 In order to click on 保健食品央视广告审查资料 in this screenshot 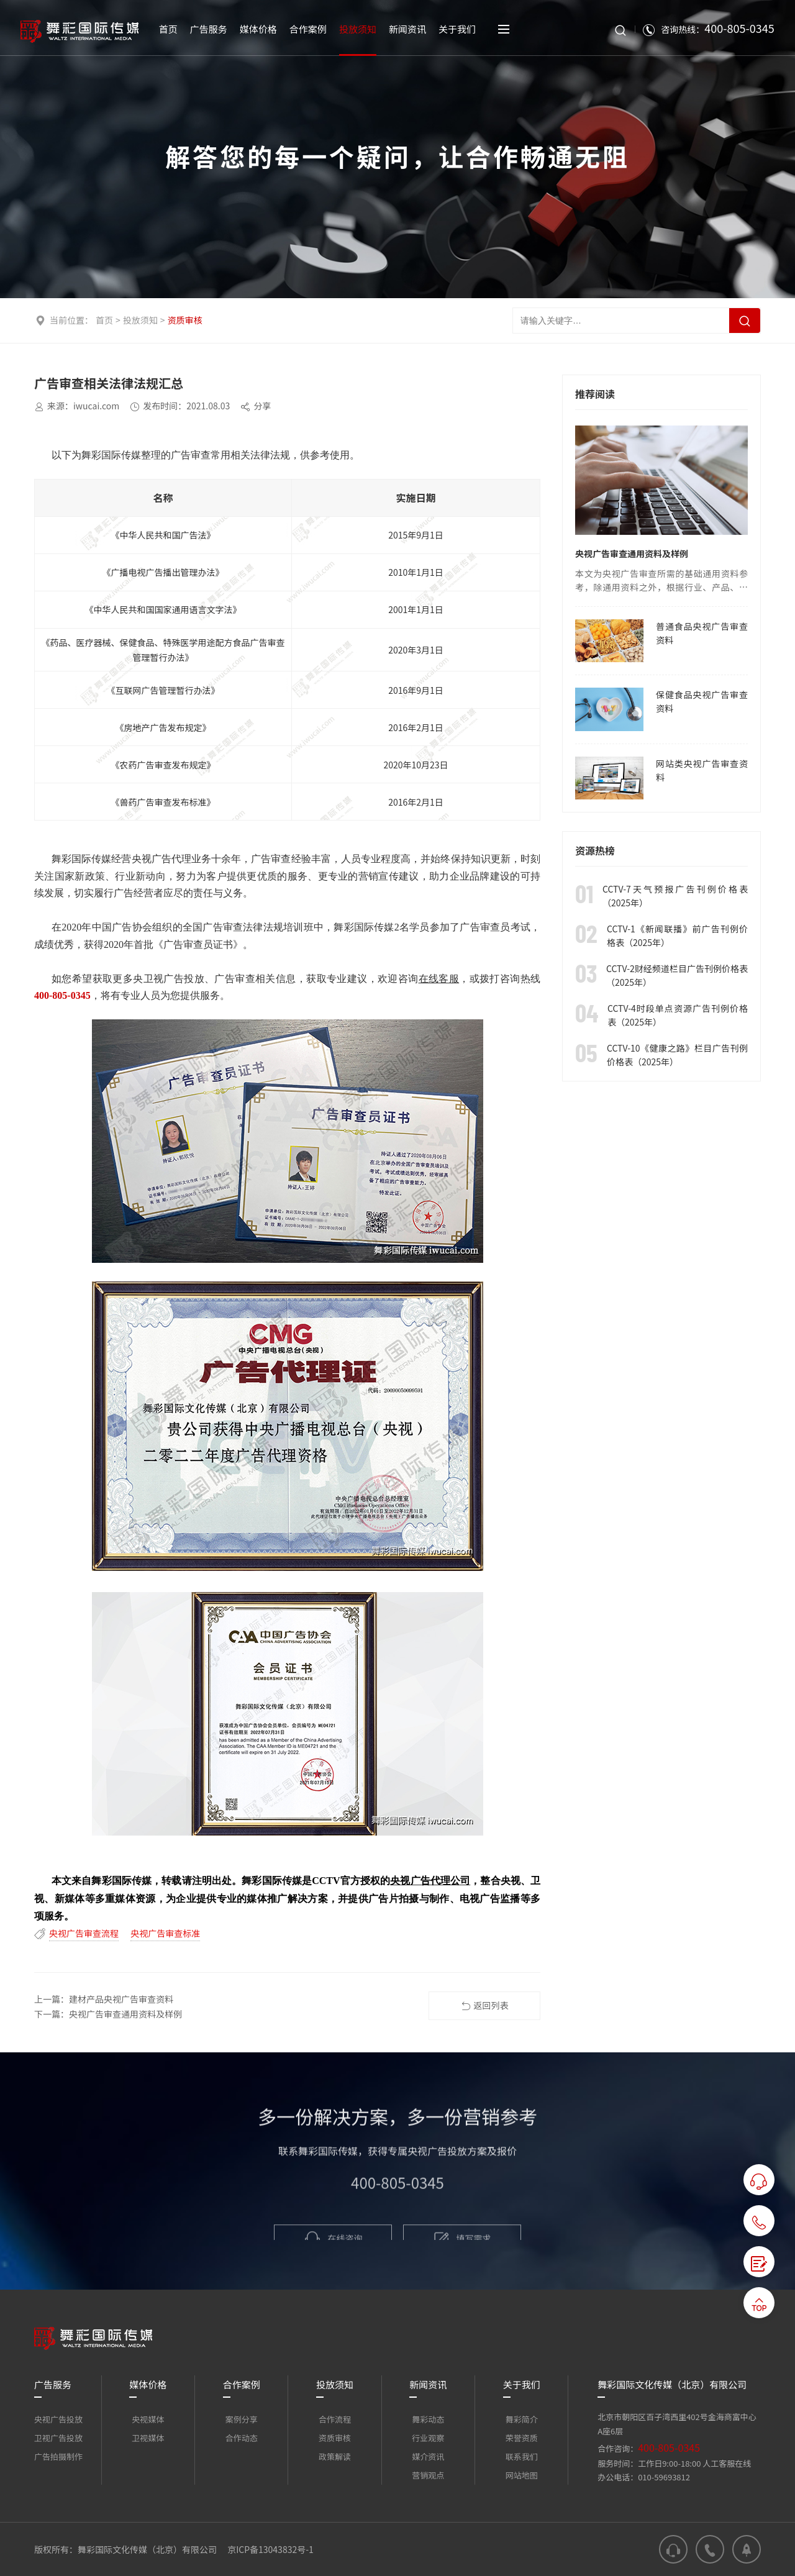, I will do `click(702, 701)`.